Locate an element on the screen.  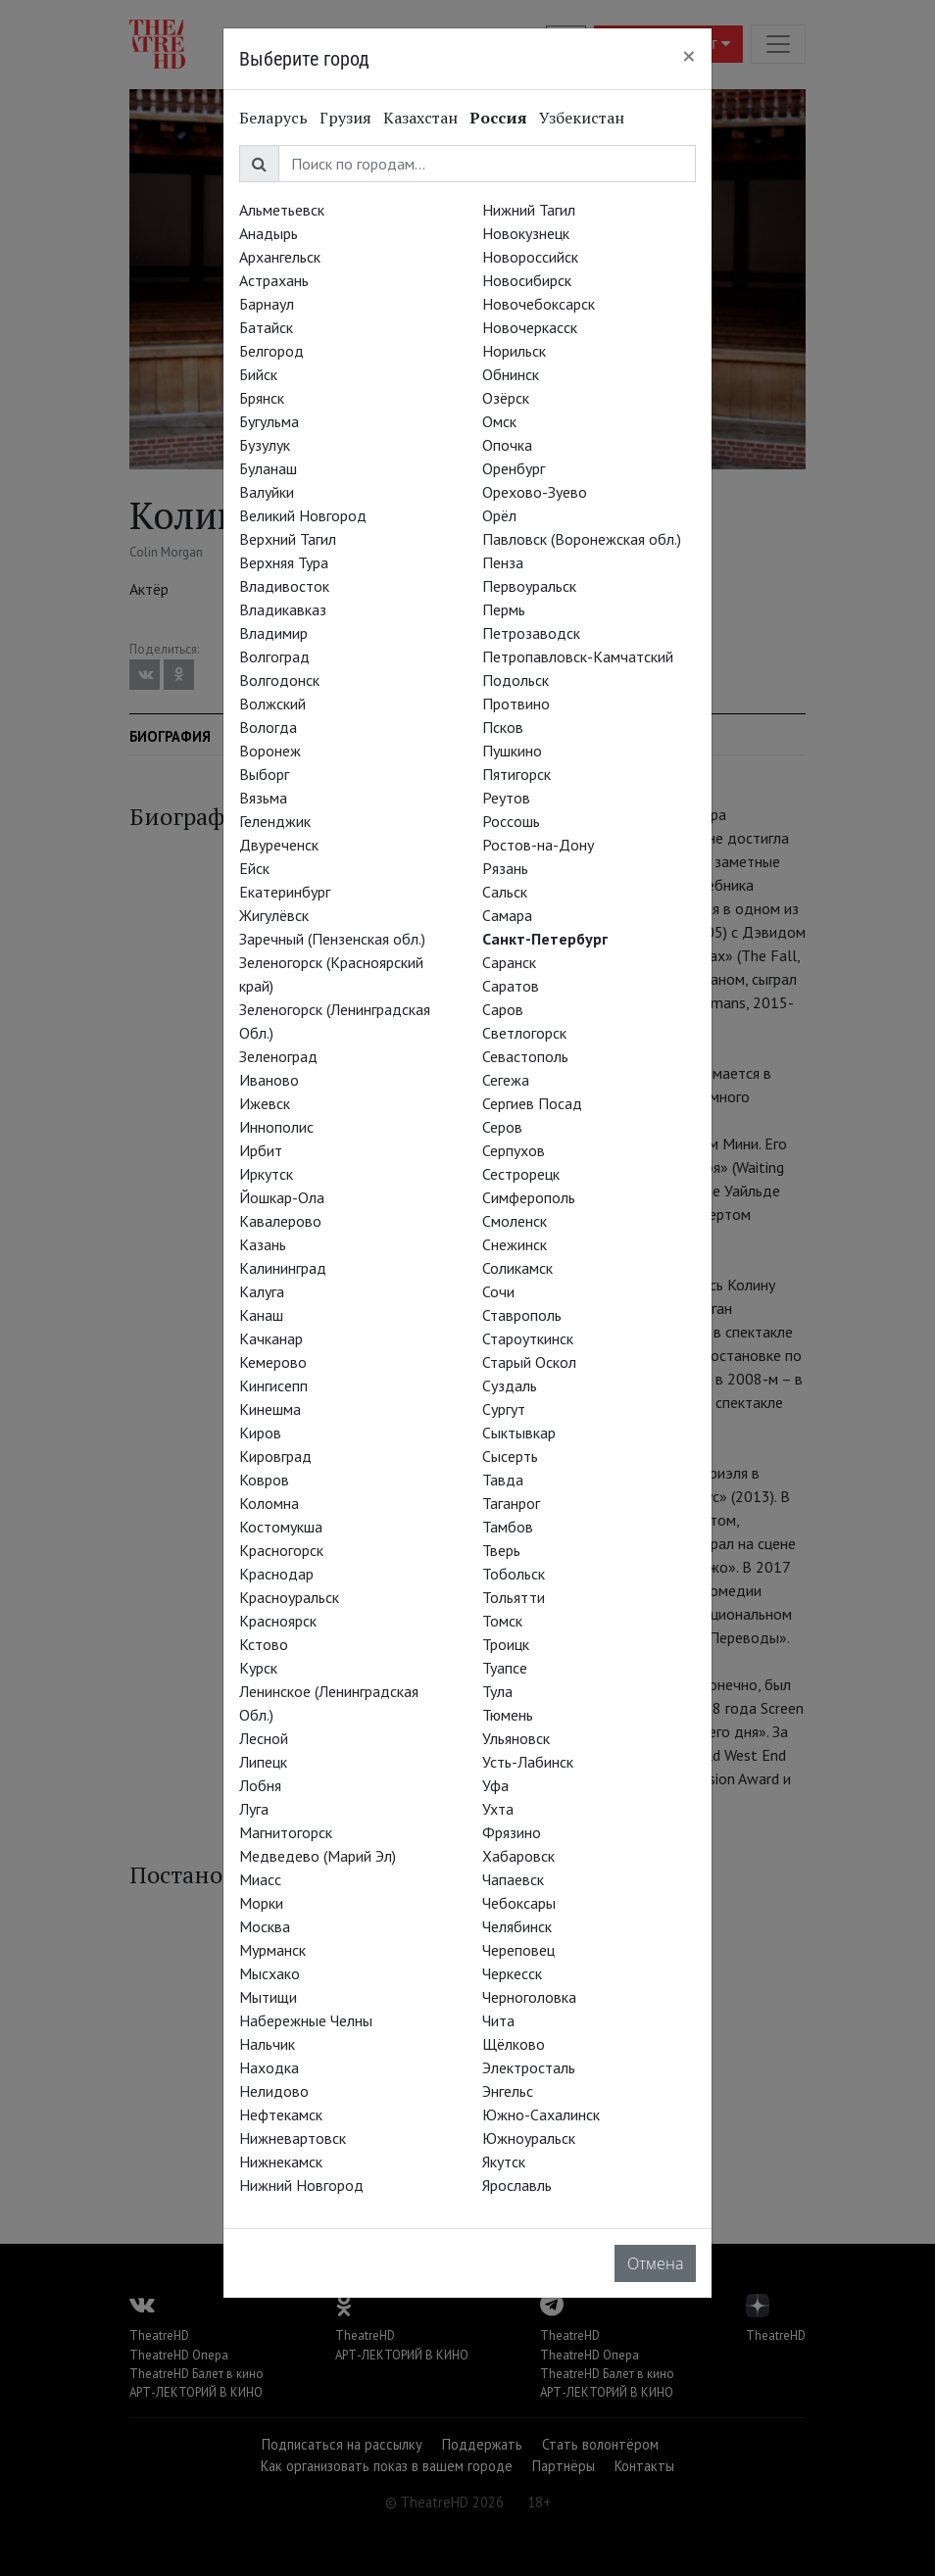
Москва is located at coordinates (264, 1926).